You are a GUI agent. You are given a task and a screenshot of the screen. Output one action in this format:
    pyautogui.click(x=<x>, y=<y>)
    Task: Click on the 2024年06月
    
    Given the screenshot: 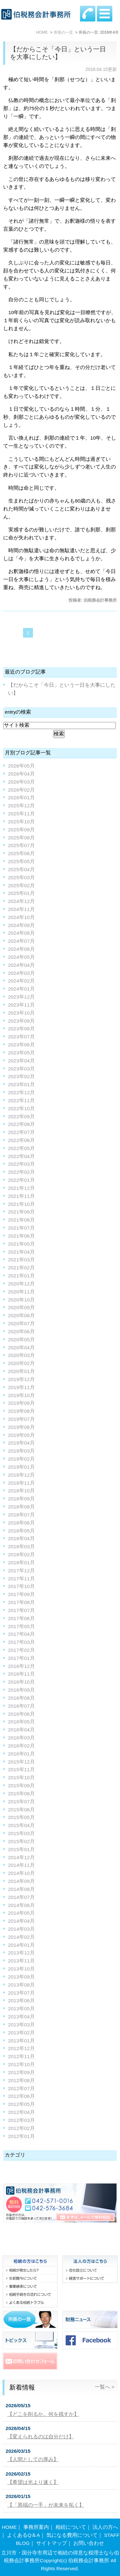 What is the action you would take?
    pyautogui.click(x=21, y=949)
    